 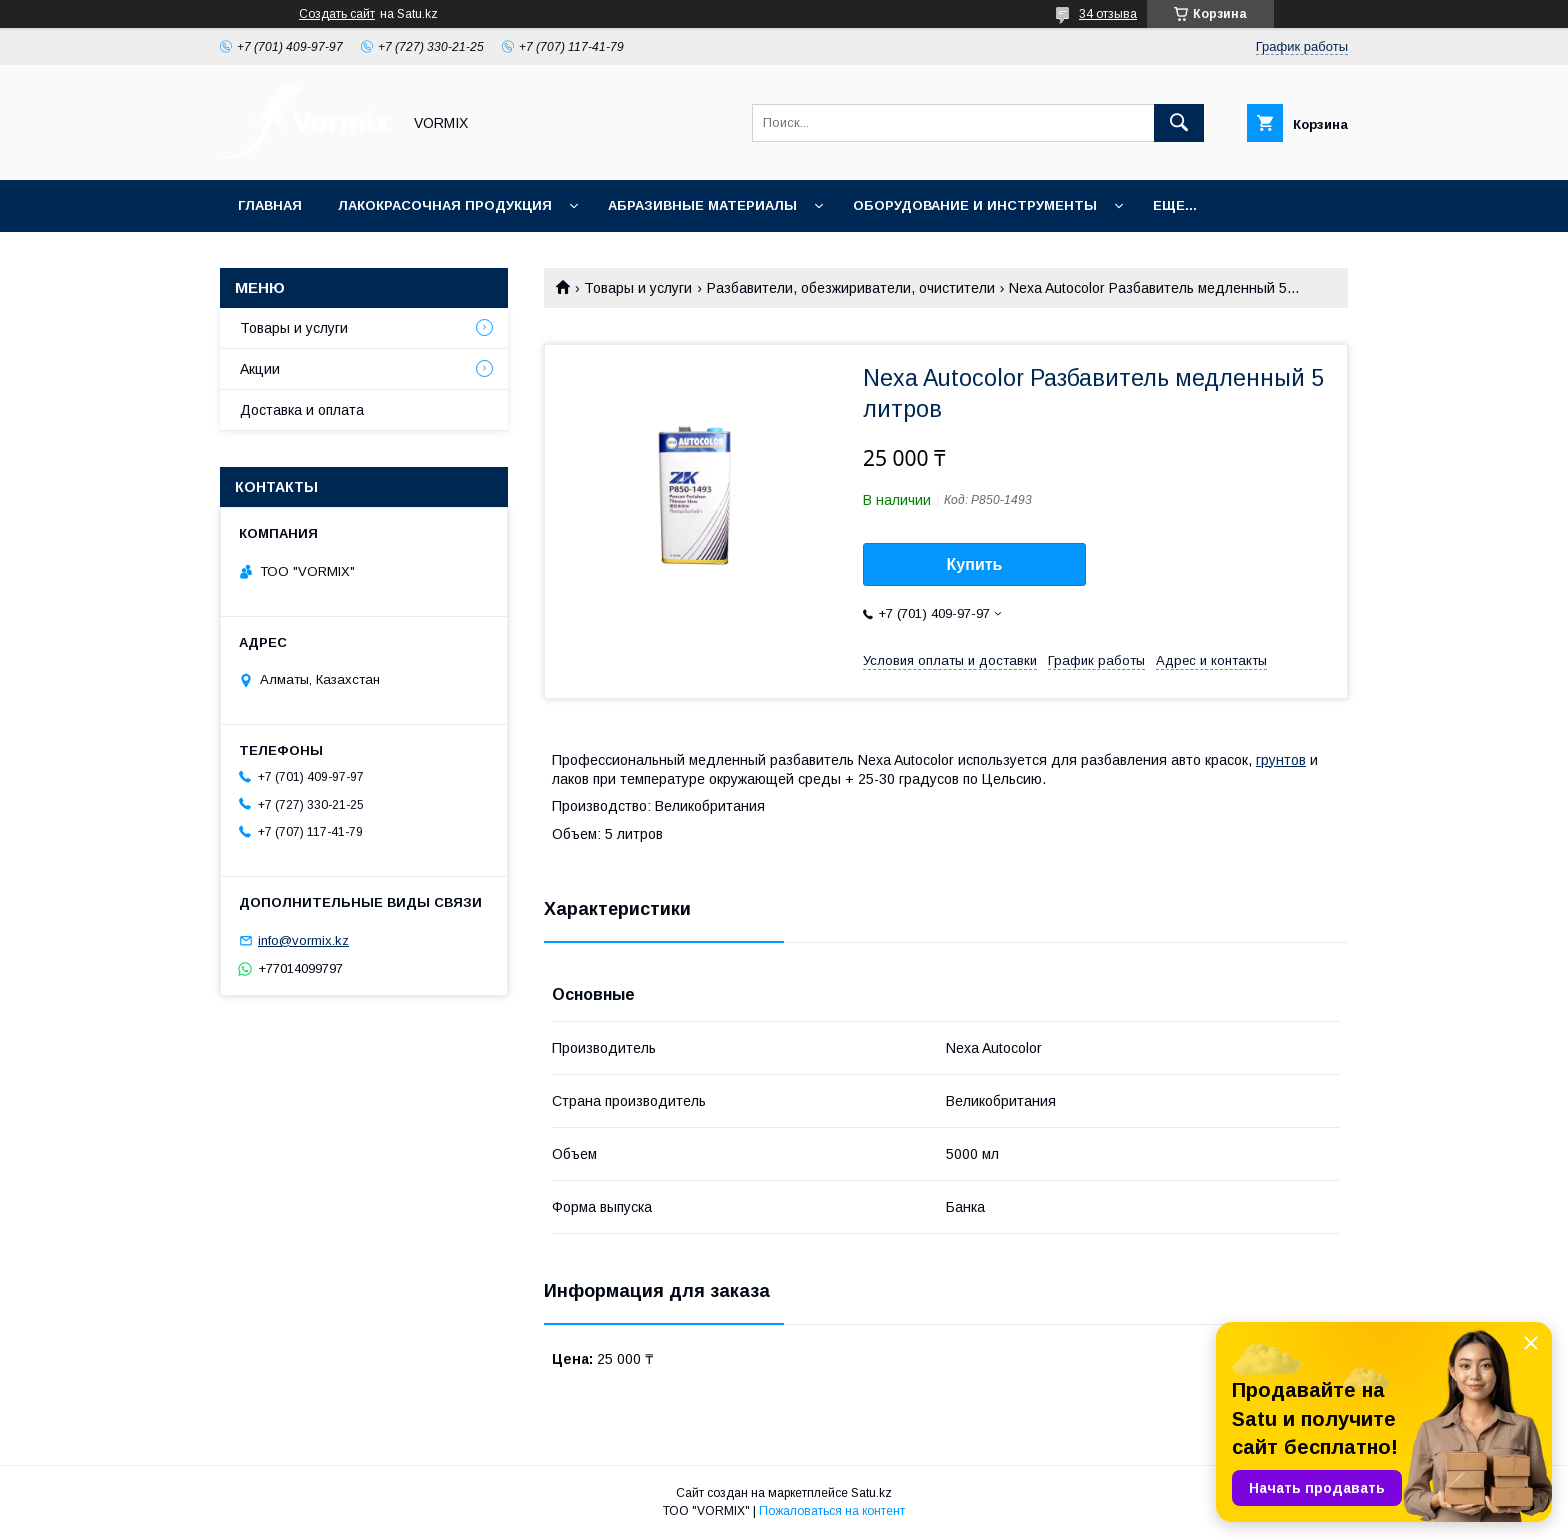 I want to click on [Искать], so click(x=1179, y=123).